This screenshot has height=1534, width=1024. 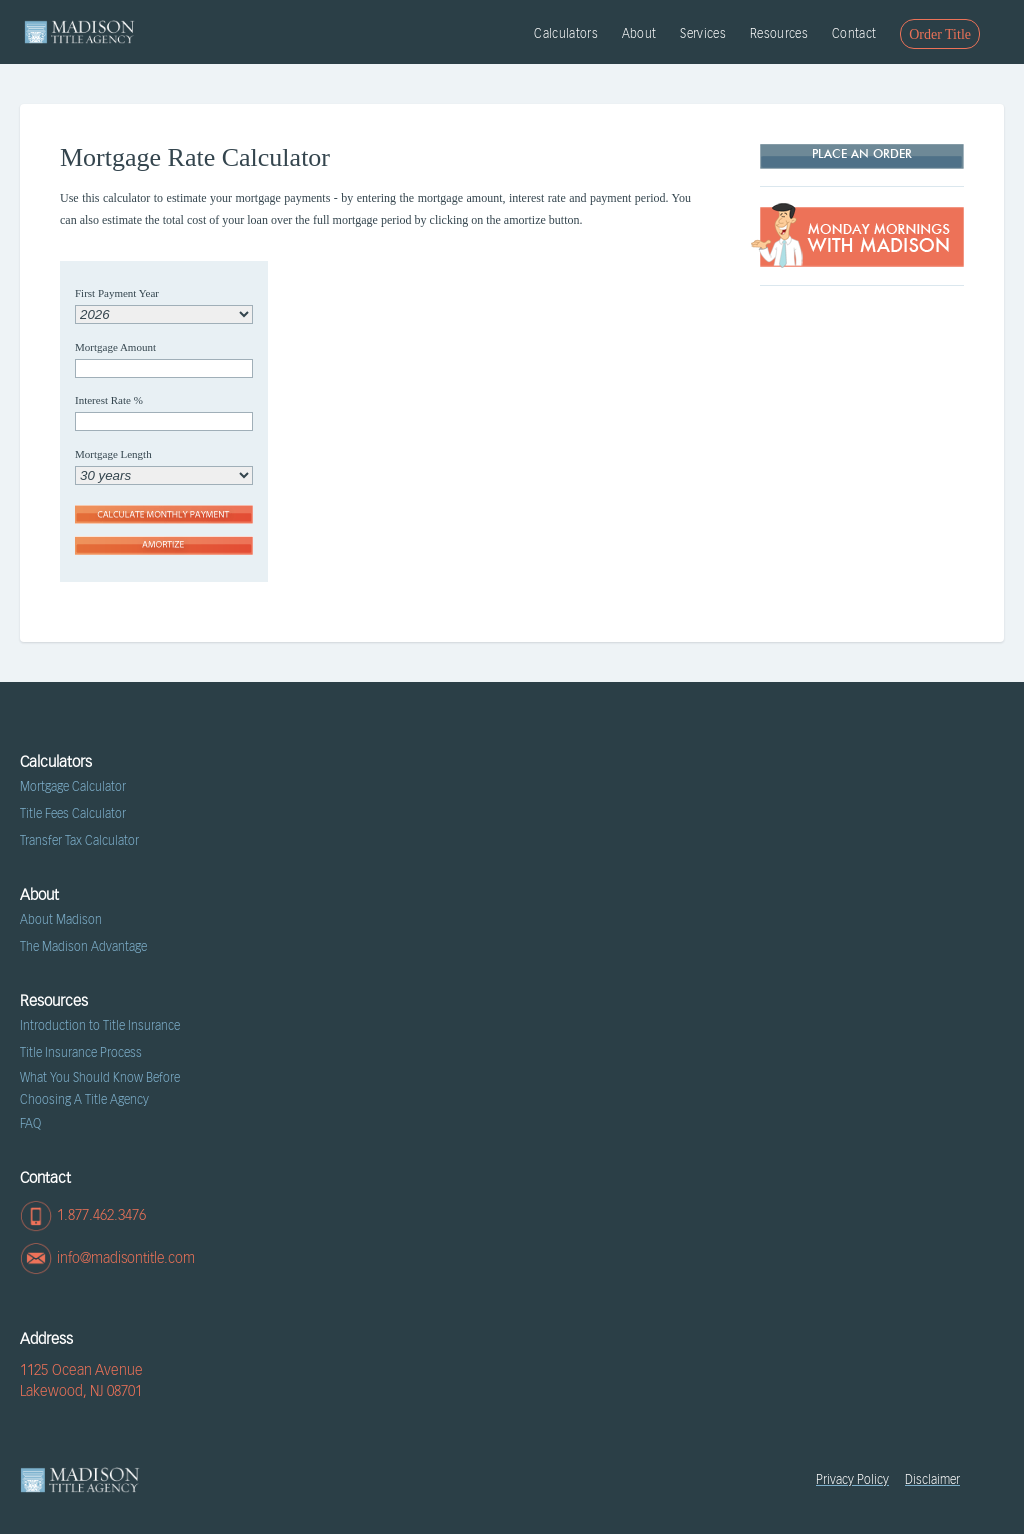 What do you see at coordinates (73, 787) in the screenshot?
I see `Mortgage Calculator` at bounding box center [73, 787].